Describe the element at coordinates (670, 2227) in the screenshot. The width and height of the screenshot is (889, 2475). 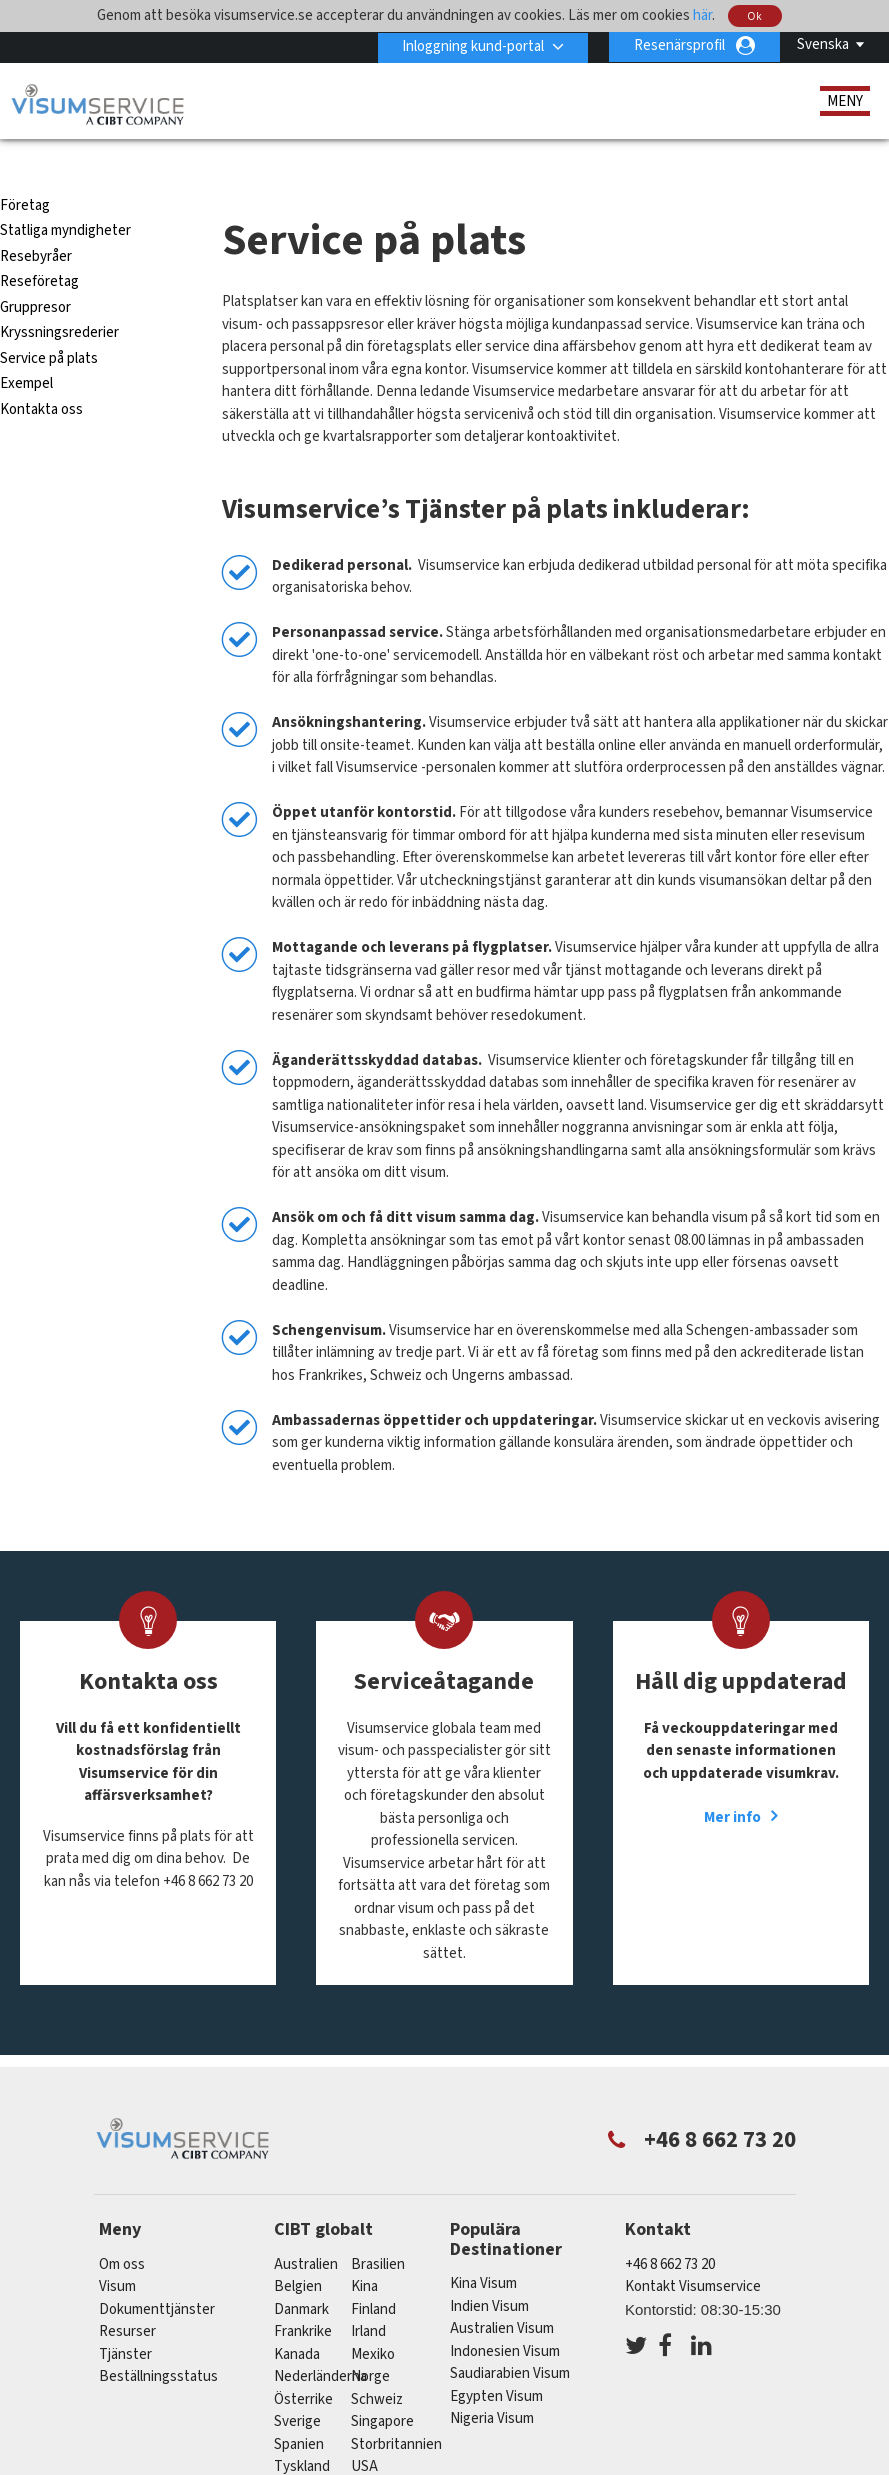
I see `+46 8 662 73 20` at that location.